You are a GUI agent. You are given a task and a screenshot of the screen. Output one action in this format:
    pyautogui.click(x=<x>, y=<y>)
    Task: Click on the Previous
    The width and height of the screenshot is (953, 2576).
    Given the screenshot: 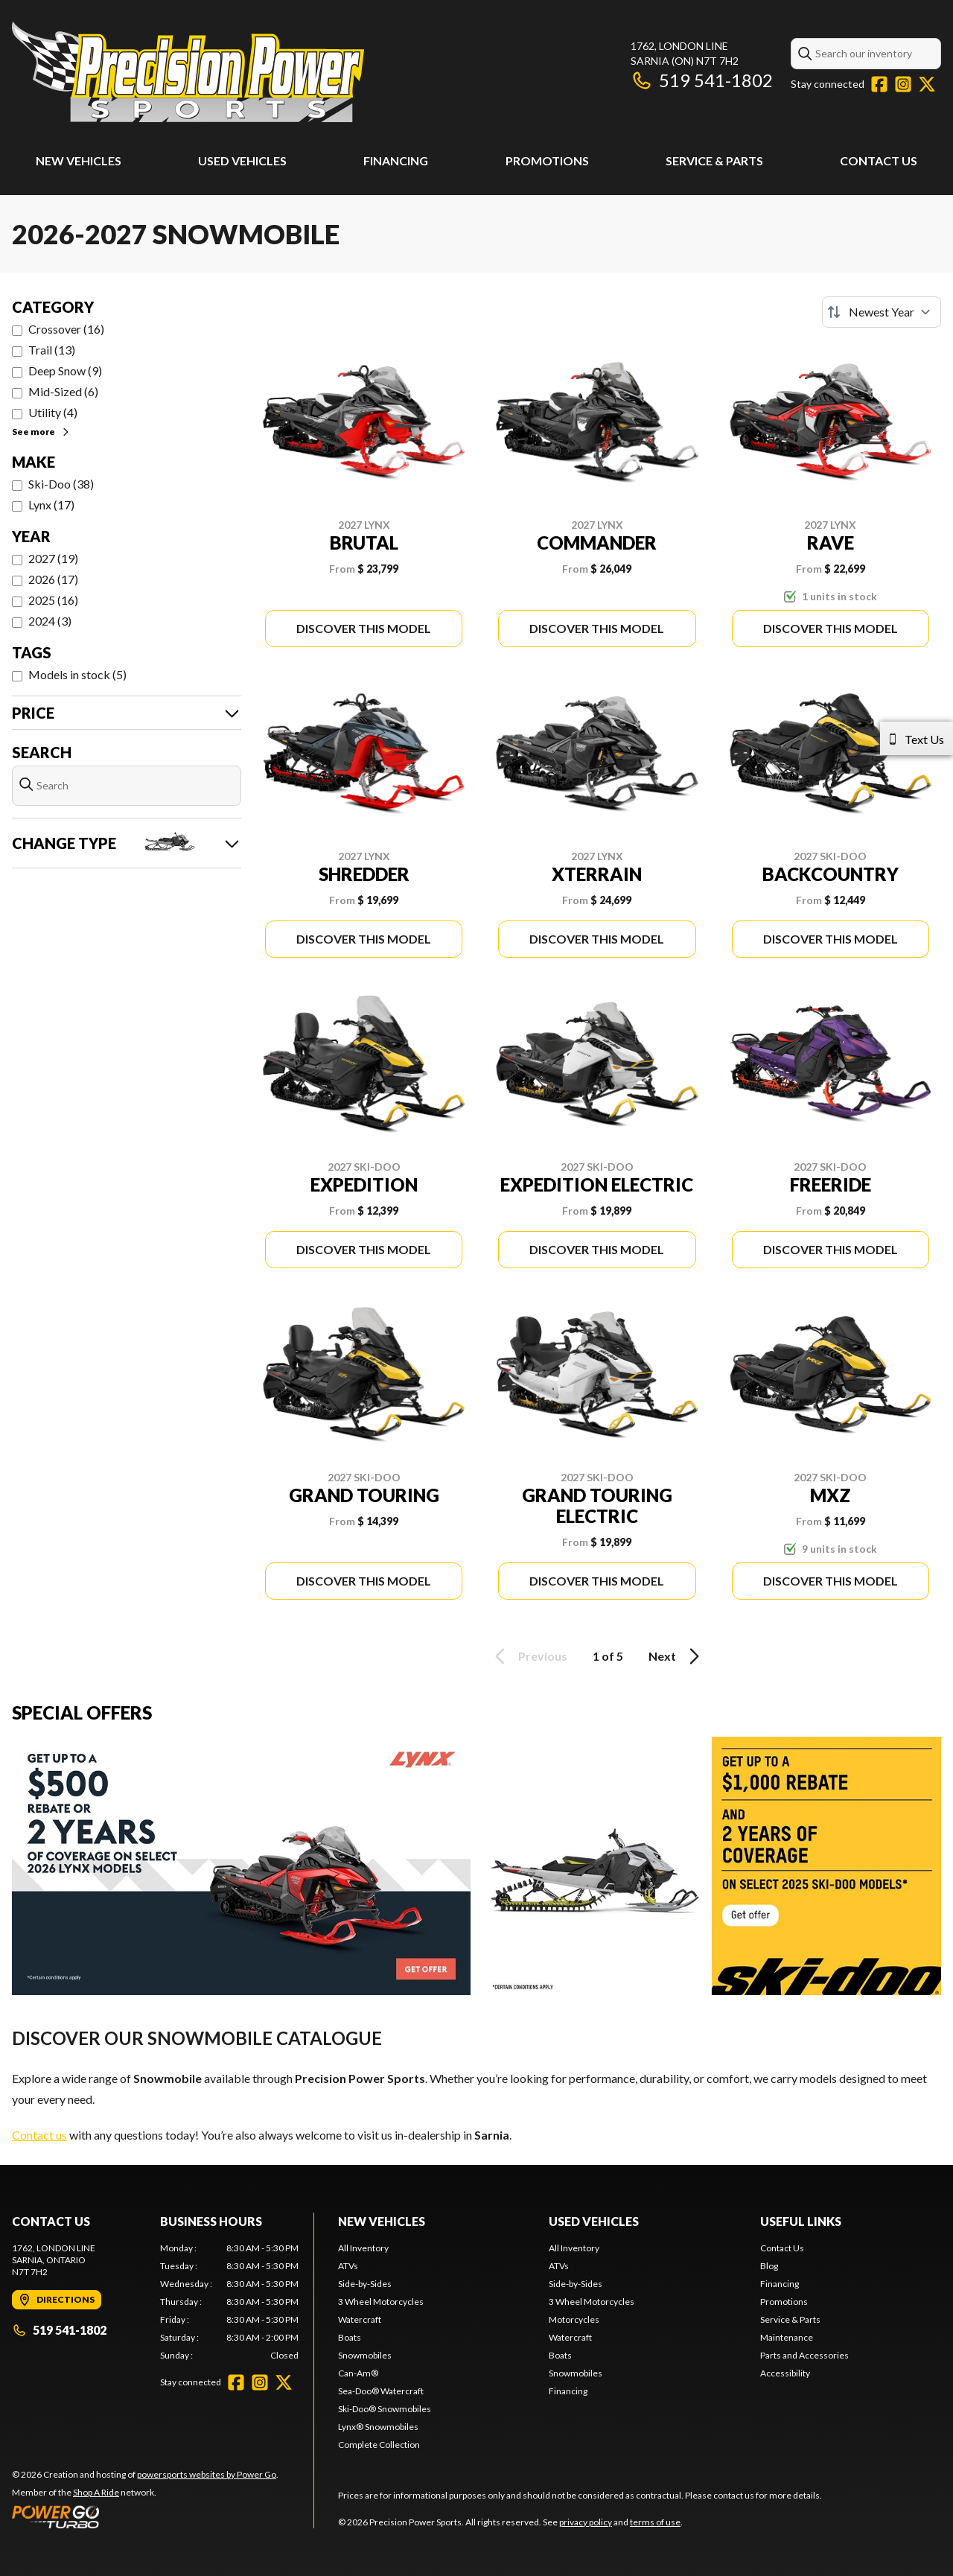 What is the action you would take?
    pyautogui.click(x=528, y=1656)
    